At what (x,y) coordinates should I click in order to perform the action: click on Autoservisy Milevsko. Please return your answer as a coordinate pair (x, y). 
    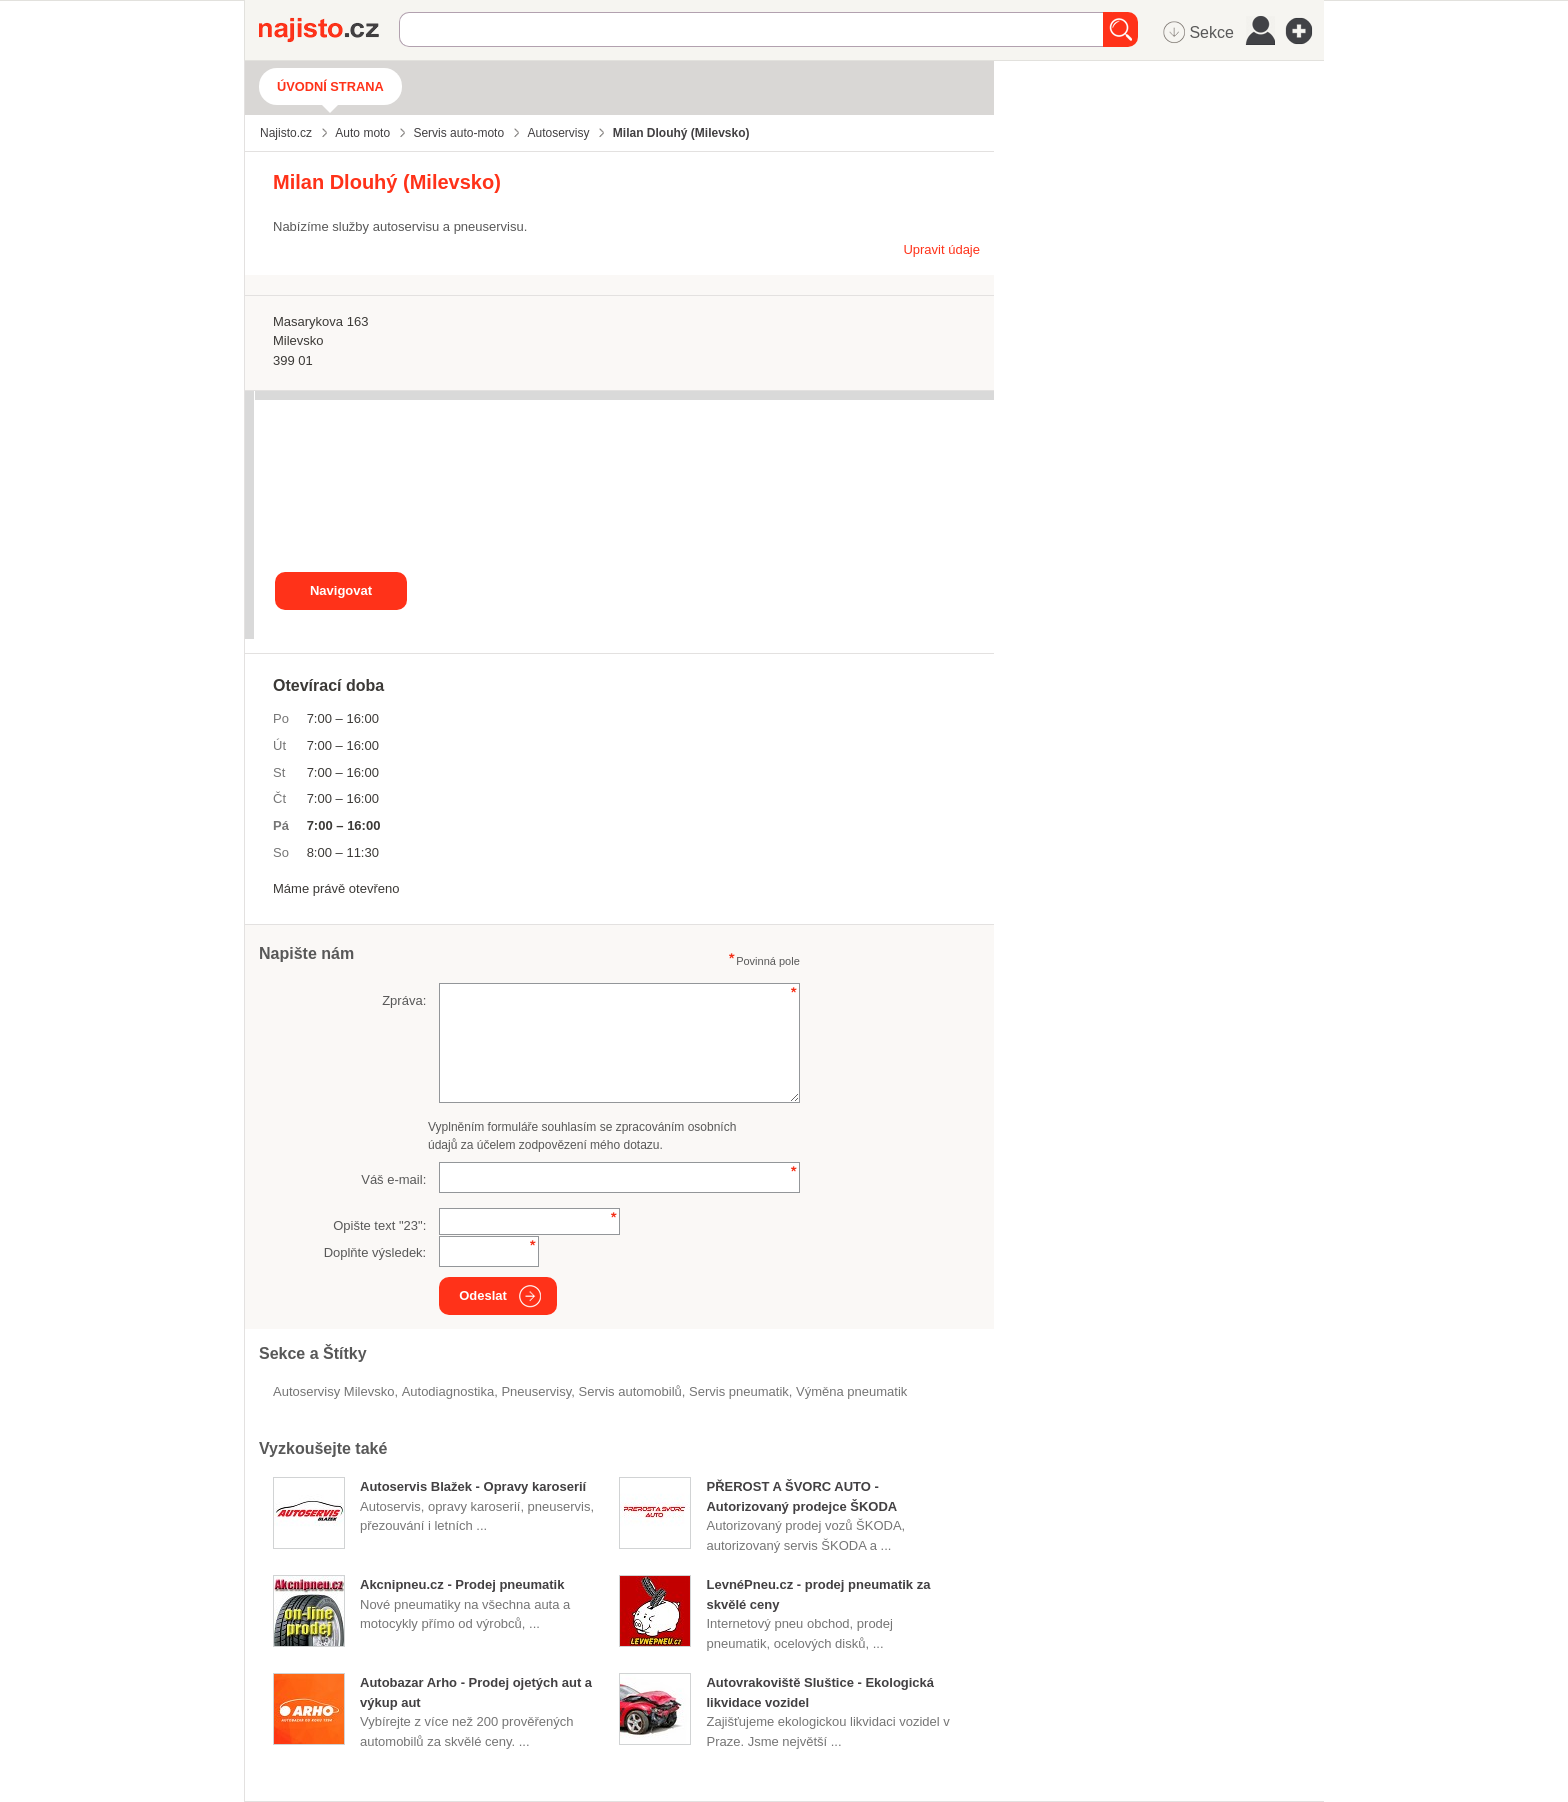
    Looking at the image, I should click on (333, 1391).